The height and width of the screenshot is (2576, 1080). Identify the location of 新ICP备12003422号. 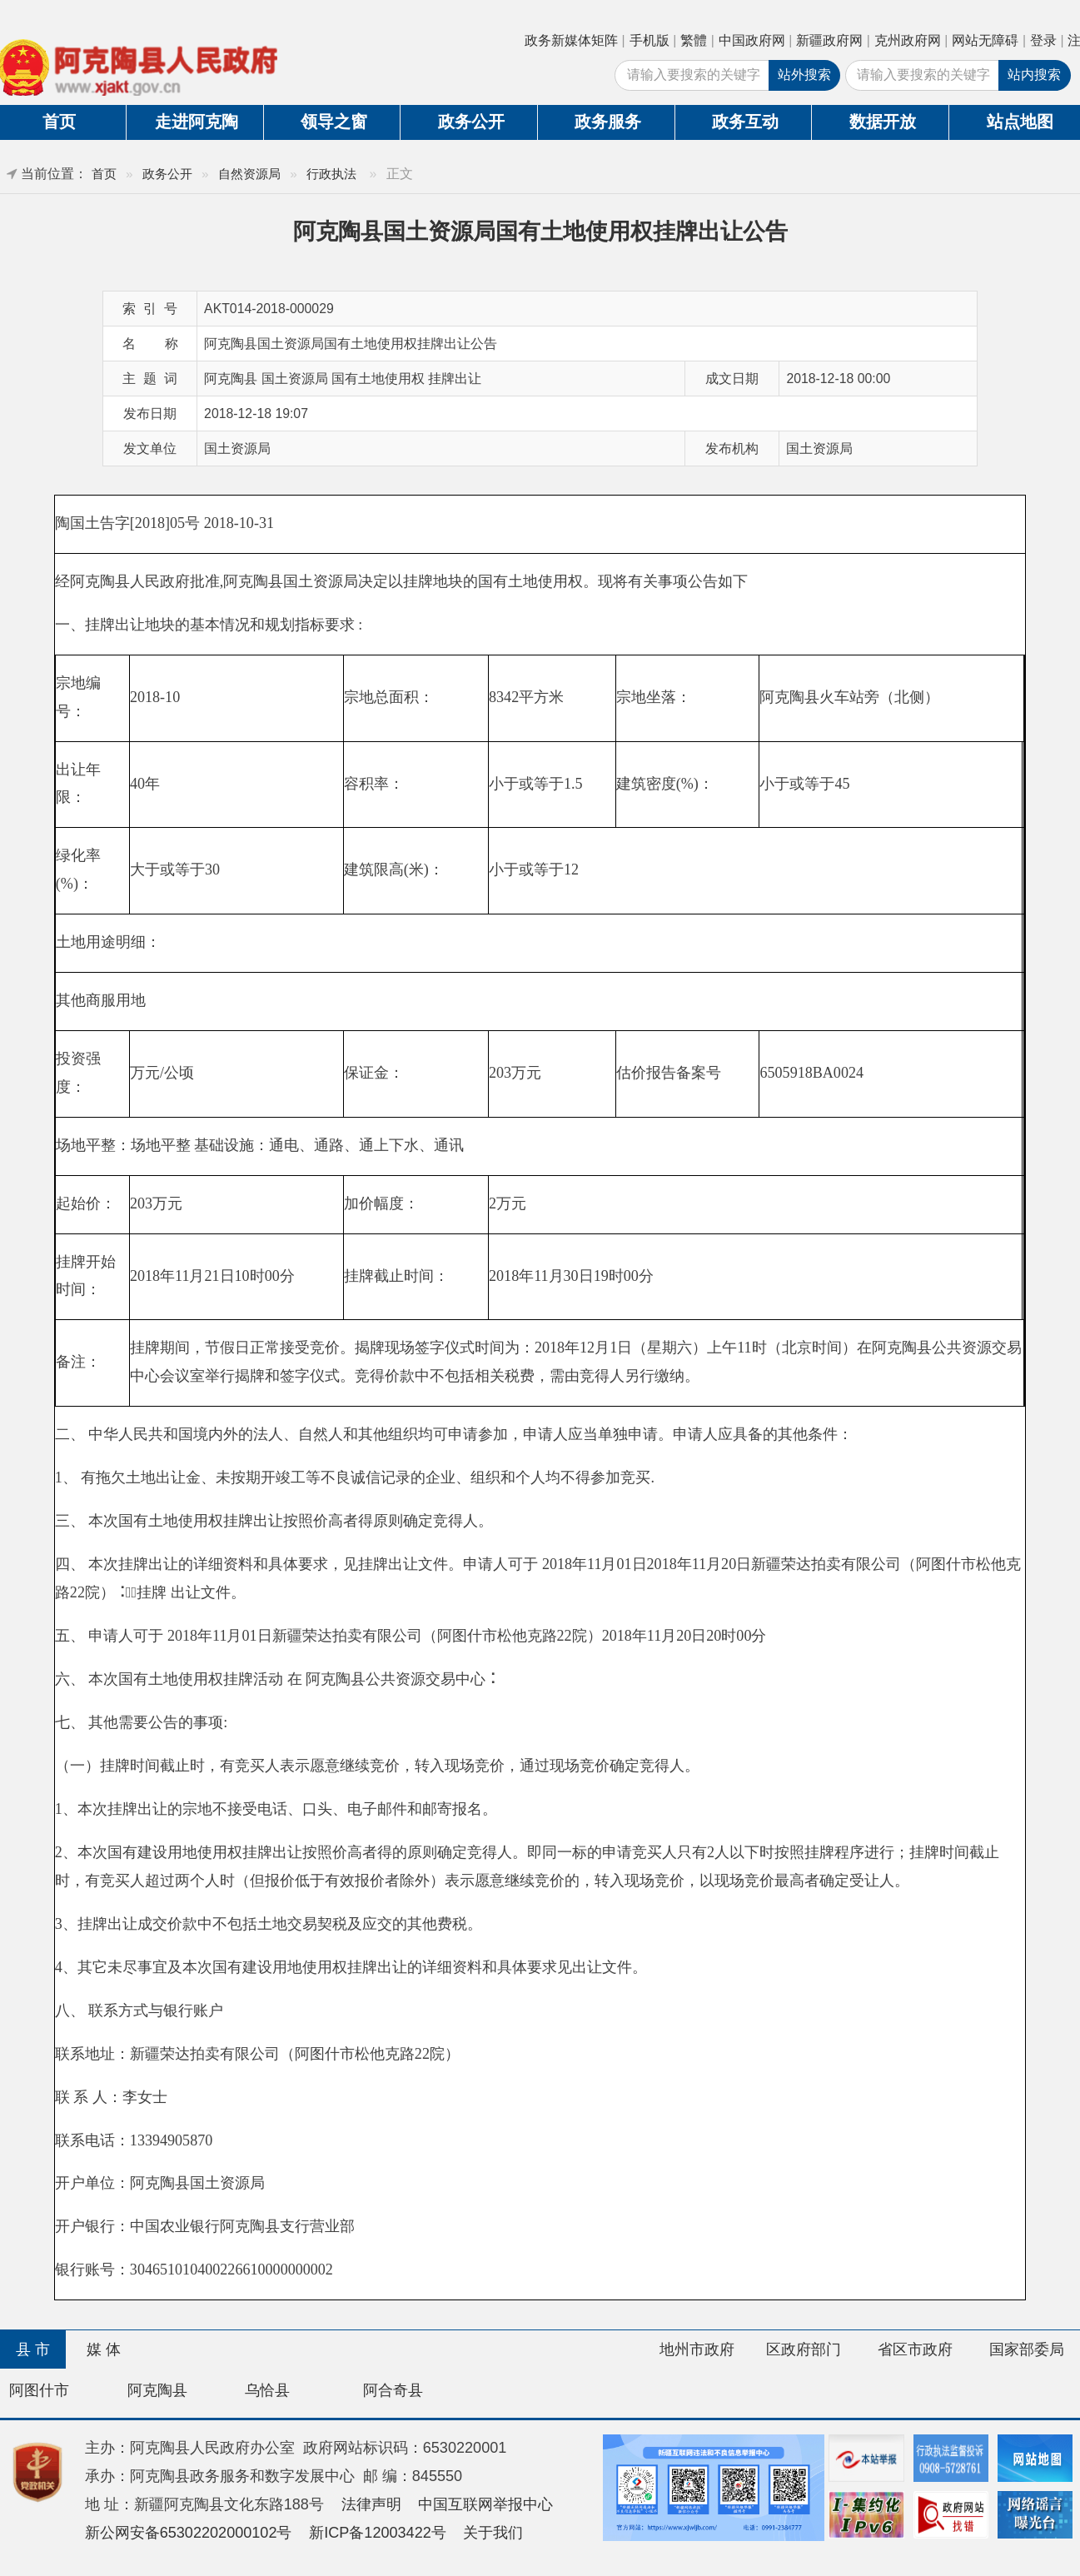
(377, 2532).